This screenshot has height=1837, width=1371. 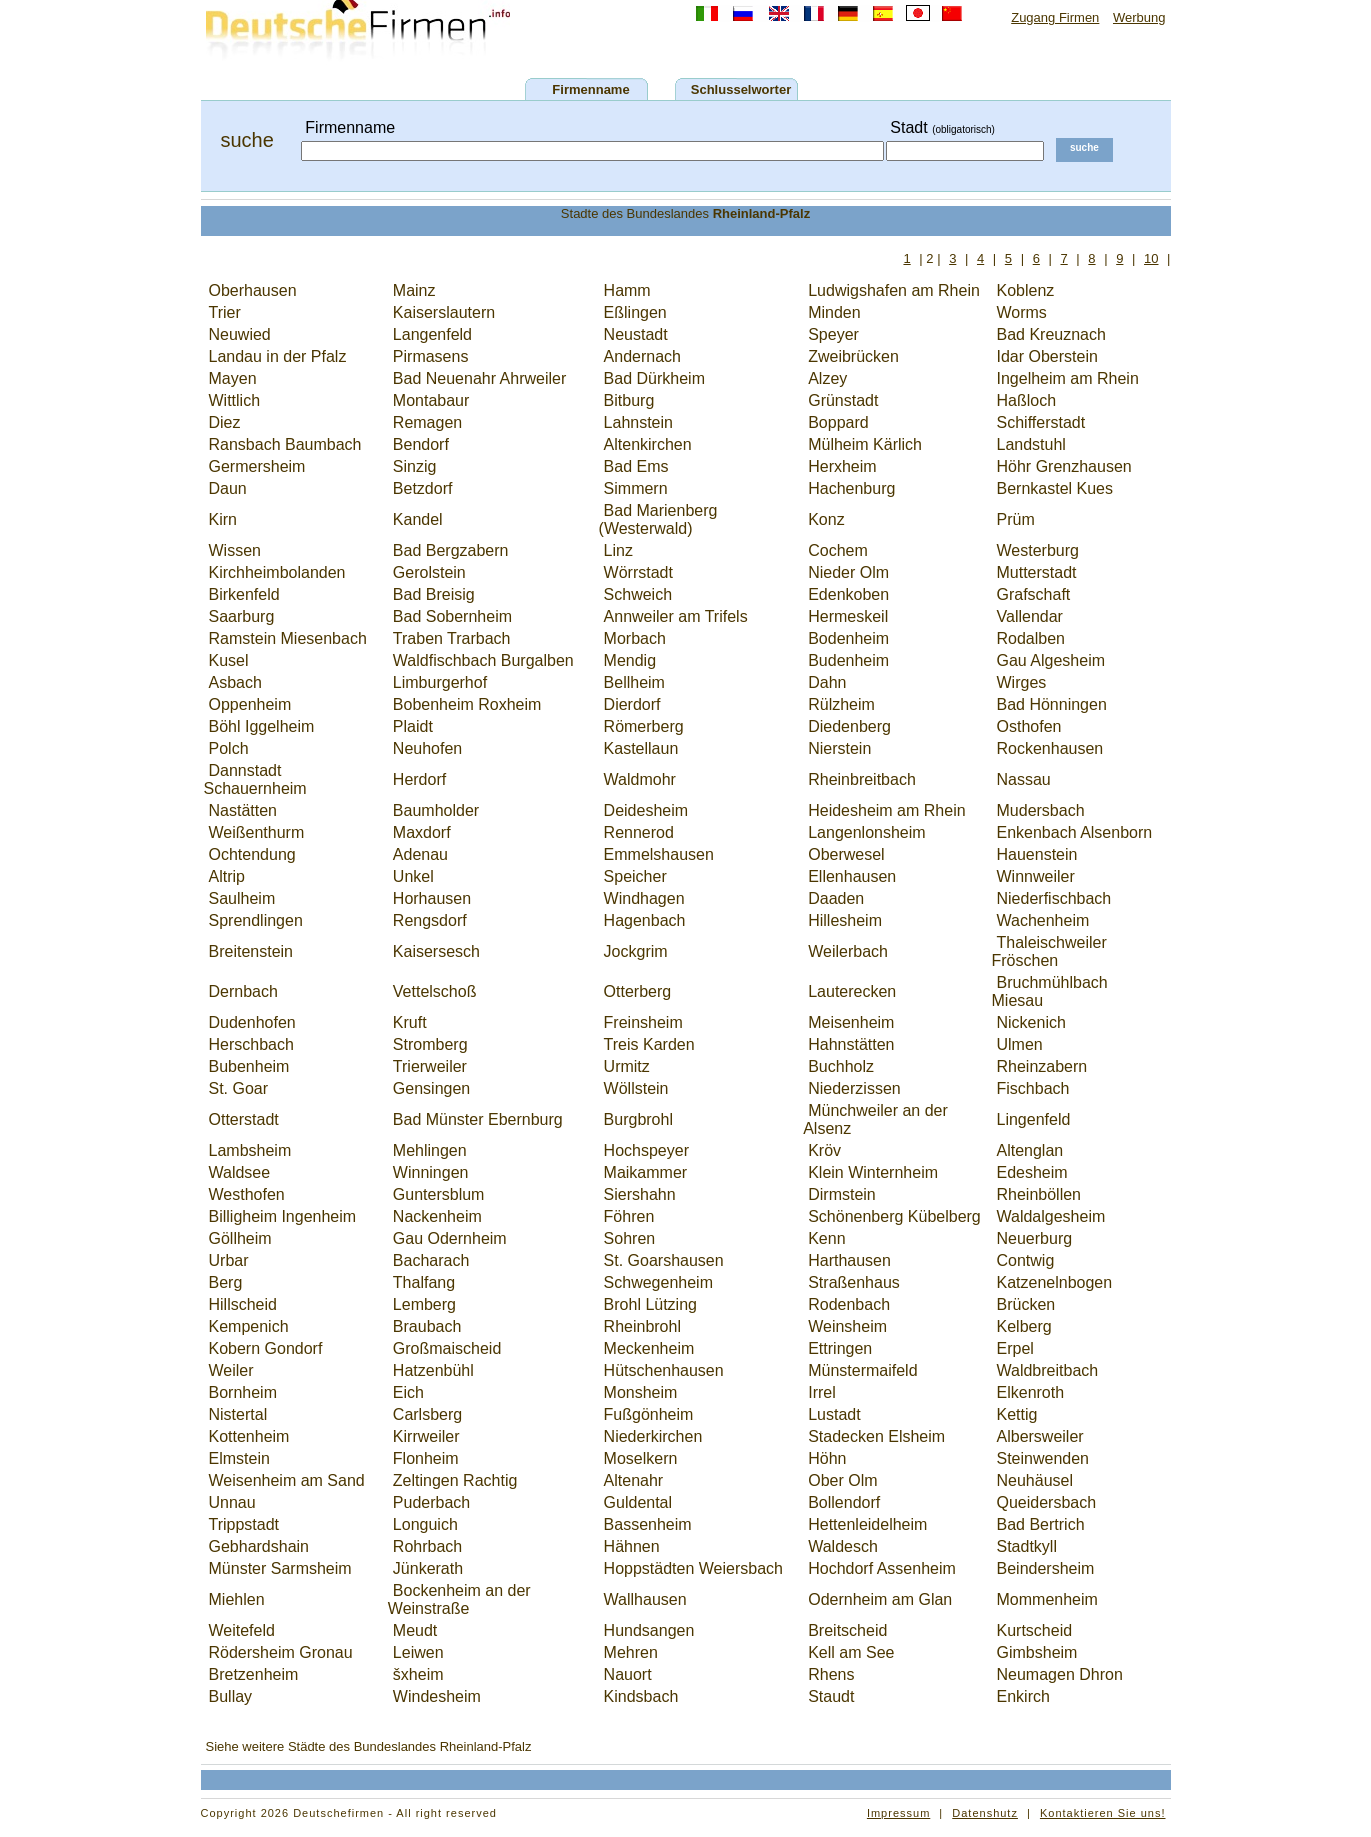 I want to click on Grünstadt, so click(x=843, y=400).